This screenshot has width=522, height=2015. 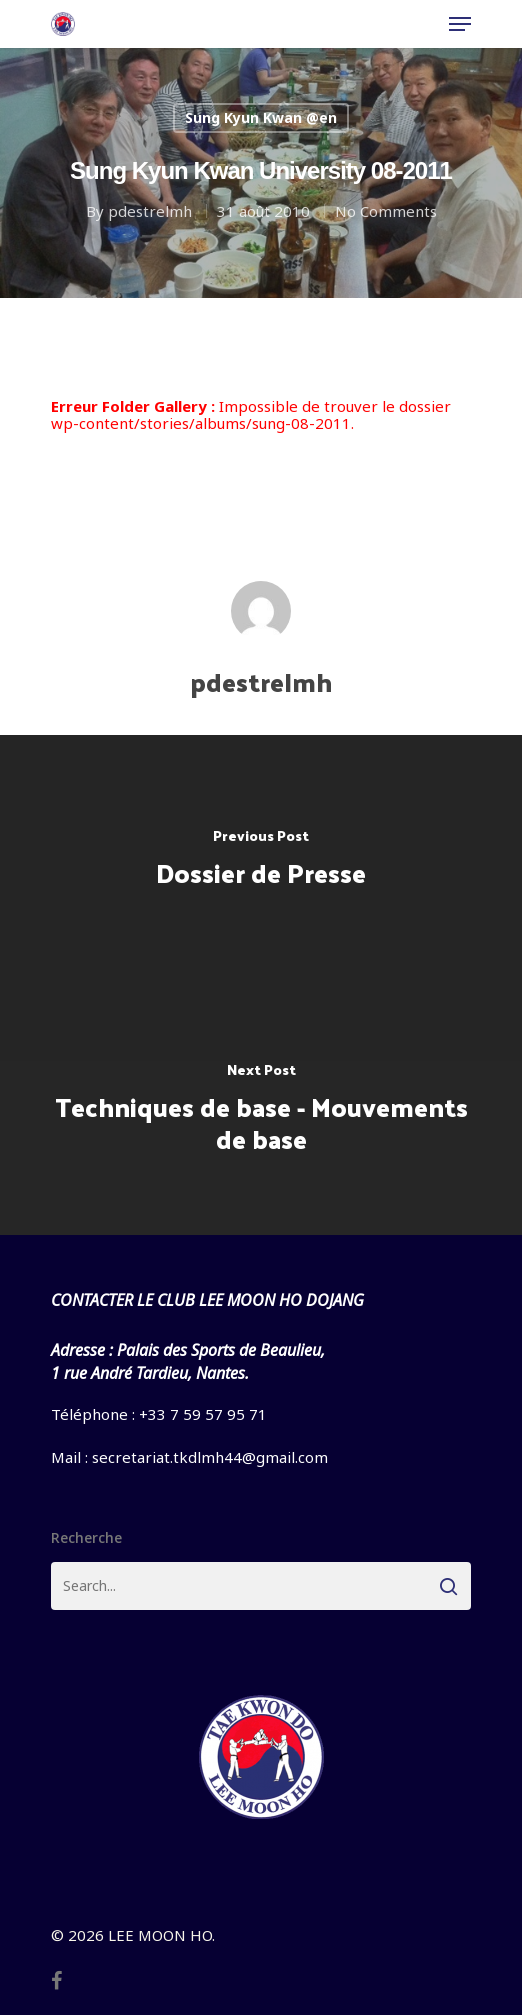 I want to click on pdestrelmh, so click(x=150, y=211).